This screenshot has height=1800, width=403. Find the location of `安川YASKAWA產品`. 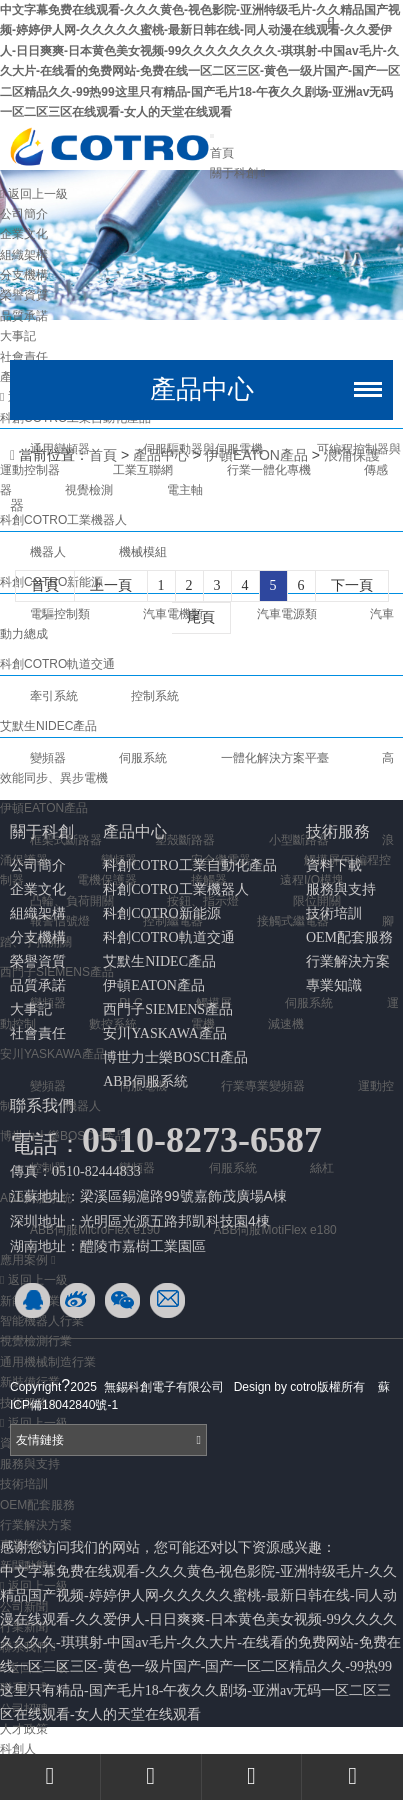

安川YASKAWA產品 is located at coordinates (164, 1033).